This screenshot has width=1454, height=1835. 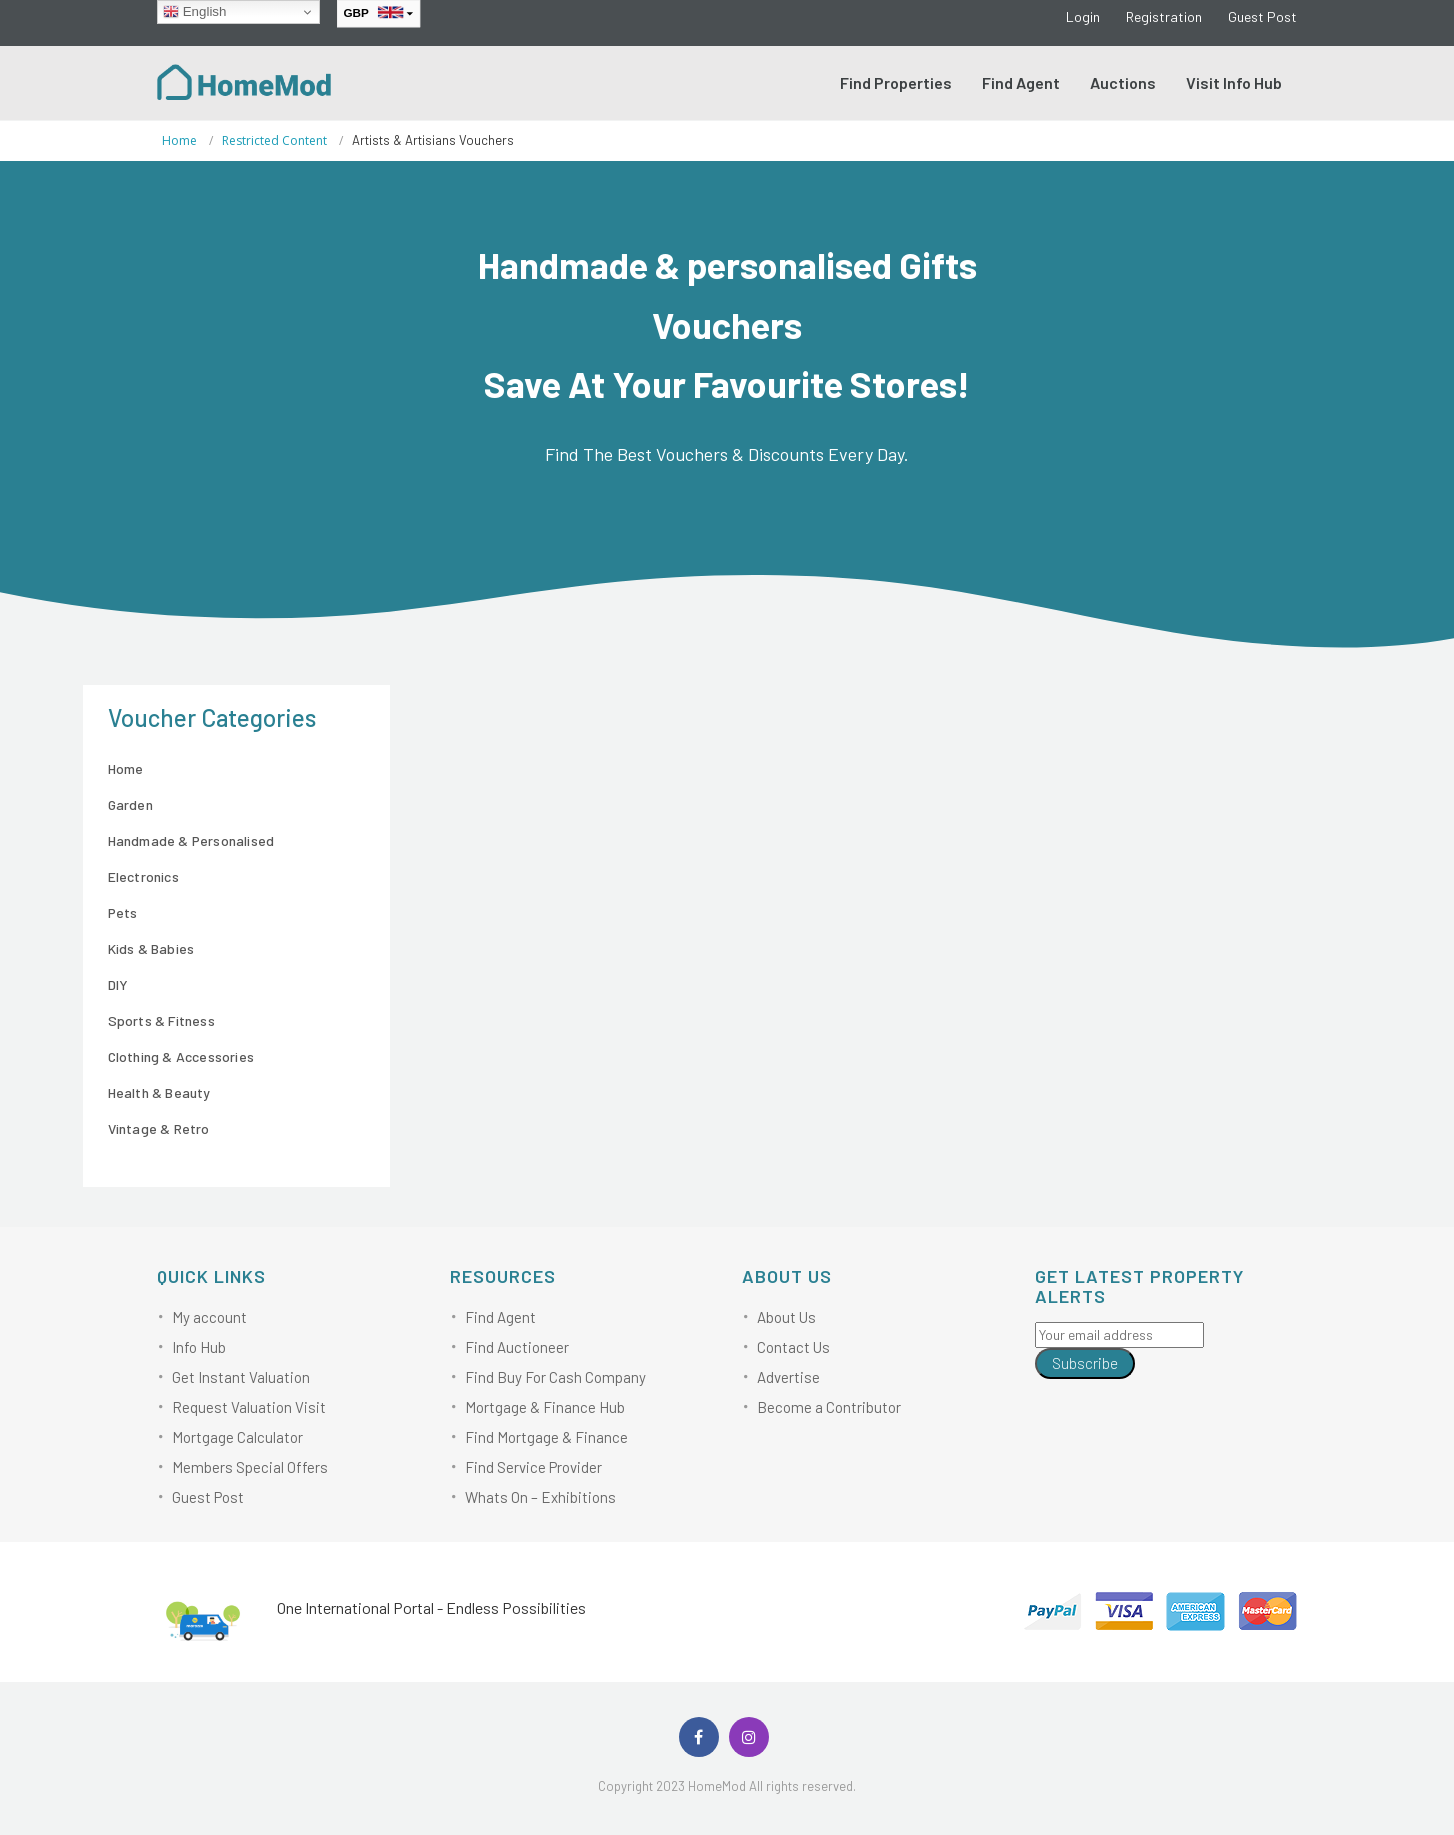 What do you see at coordinates (237, 1437) in the screenshot?
I see `Mortgage Calculator` at bounding box center [237, 1437].